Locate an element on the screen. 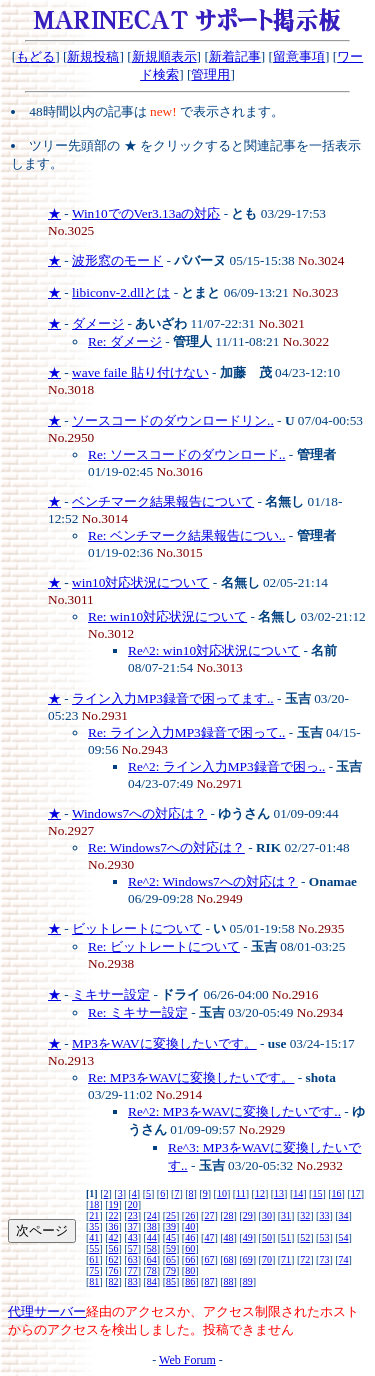  wave faile 貼り付けない is located at coordinates (140, 372).